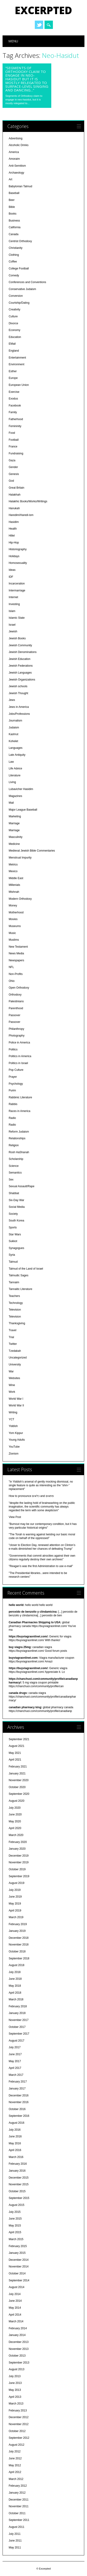 The width and height of the screenshot is (87, 2576). What do you see at coordinates (14, 152) in the screenshot?
I see `America` at bounding box center [14, 152].